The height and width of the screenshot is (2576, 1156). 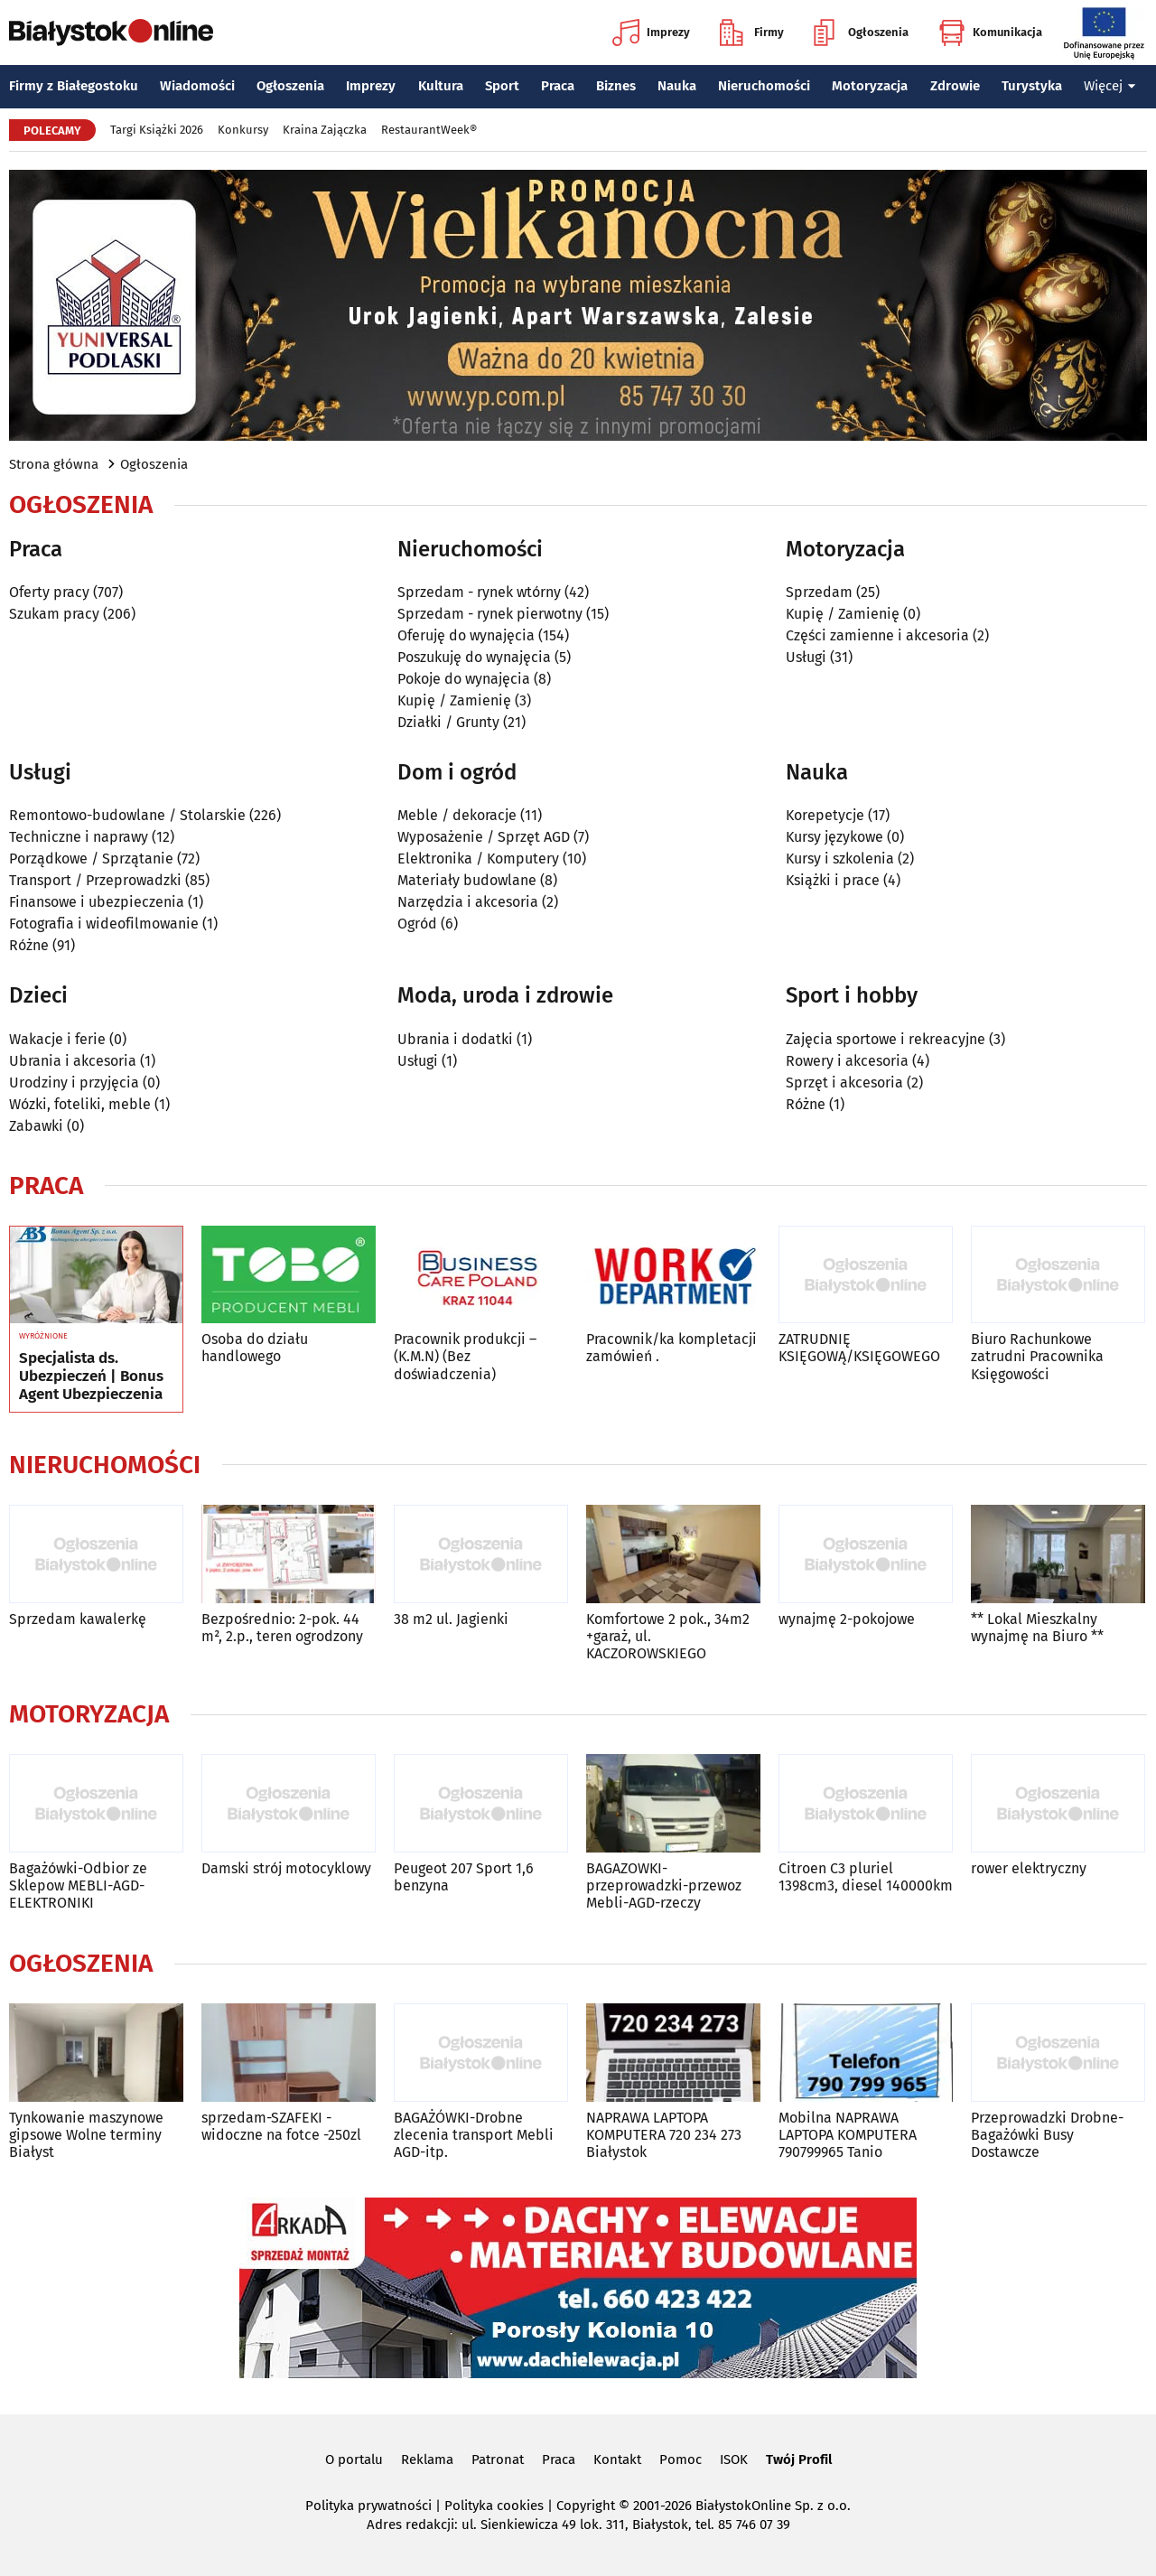 What do you see at coordinates (557, 86) in the screenshot?
I see `Praca` at bounding box center [557, 86].